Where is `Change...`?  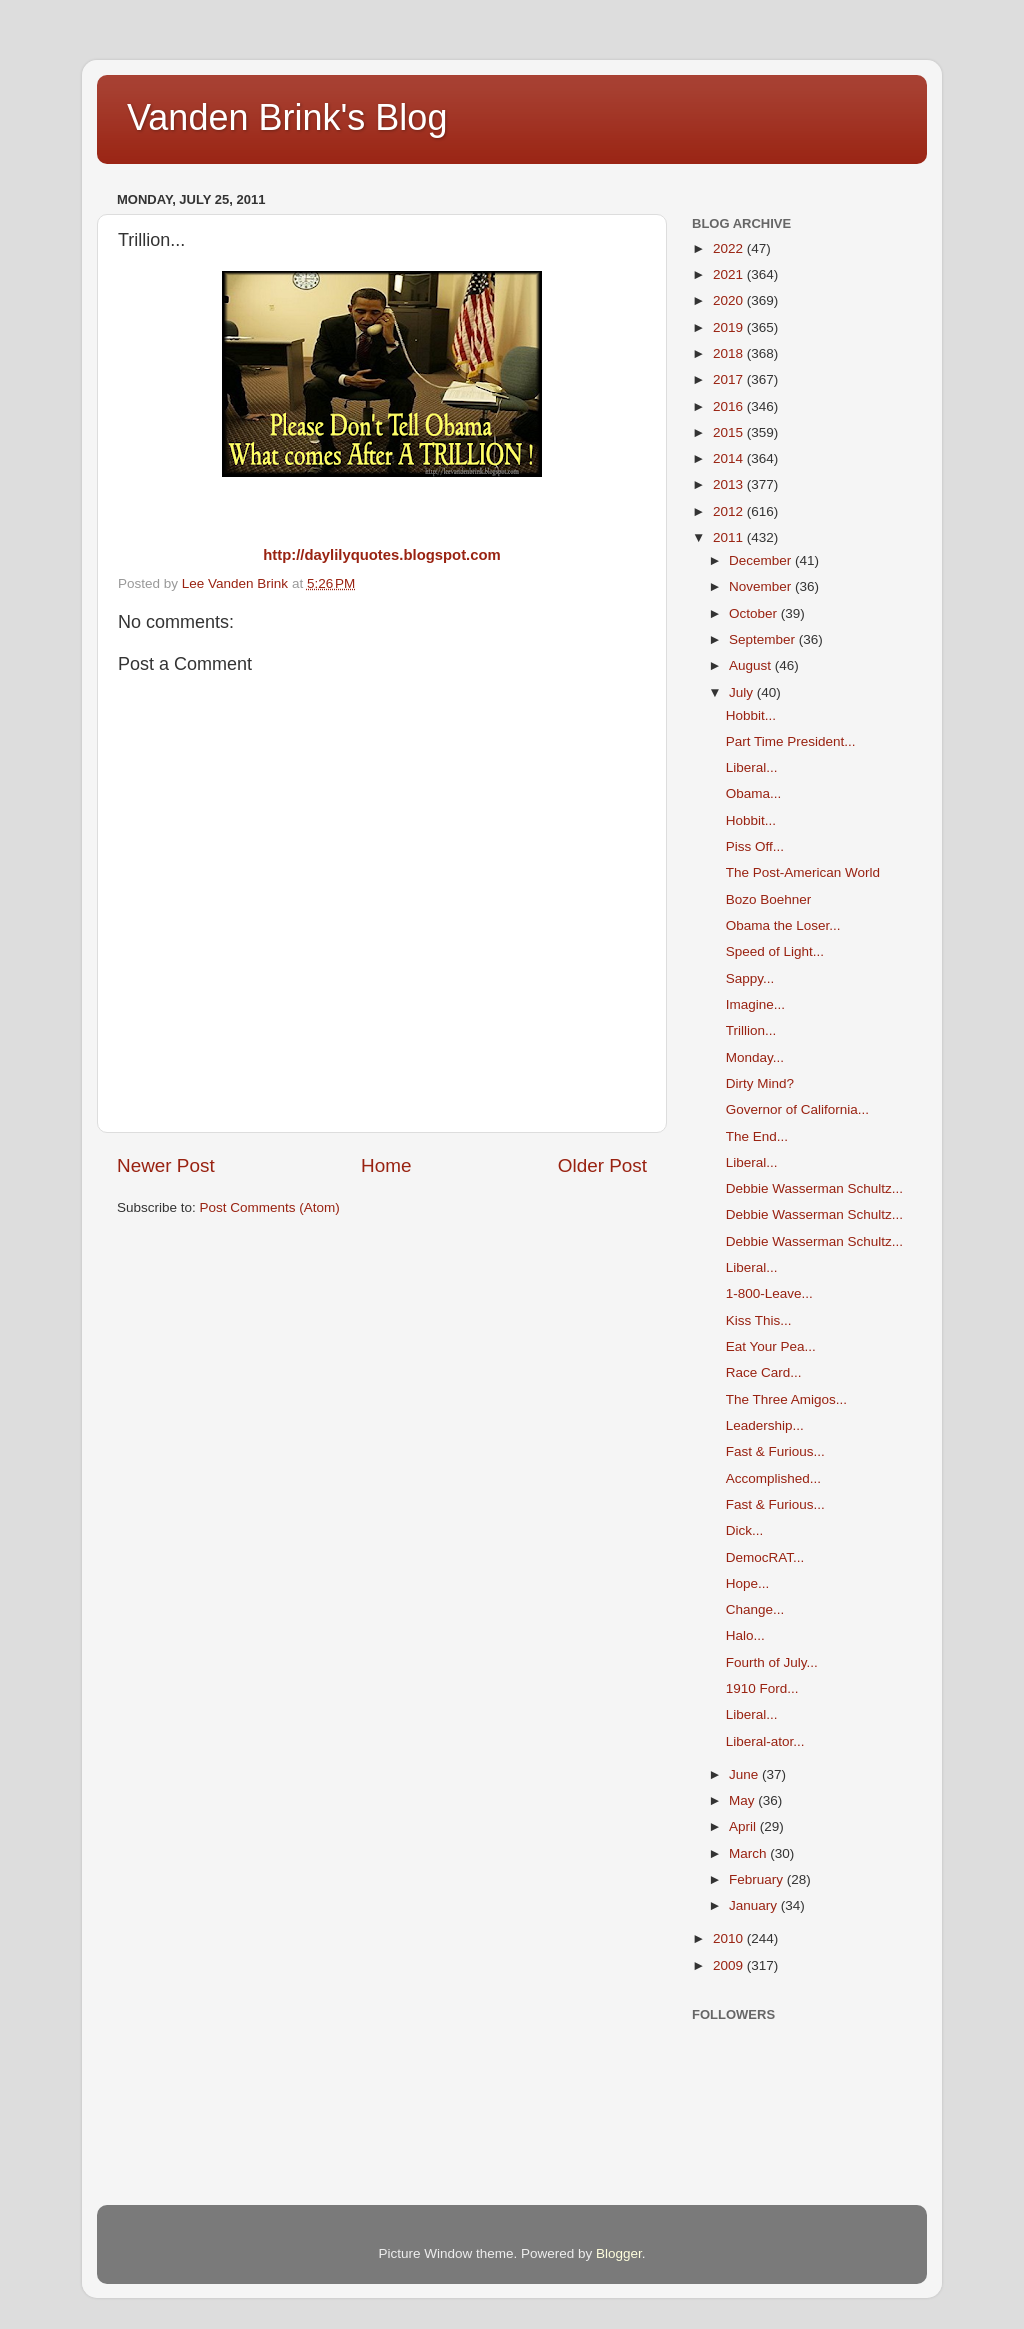 Change... is located at coordinates (755, 1609).